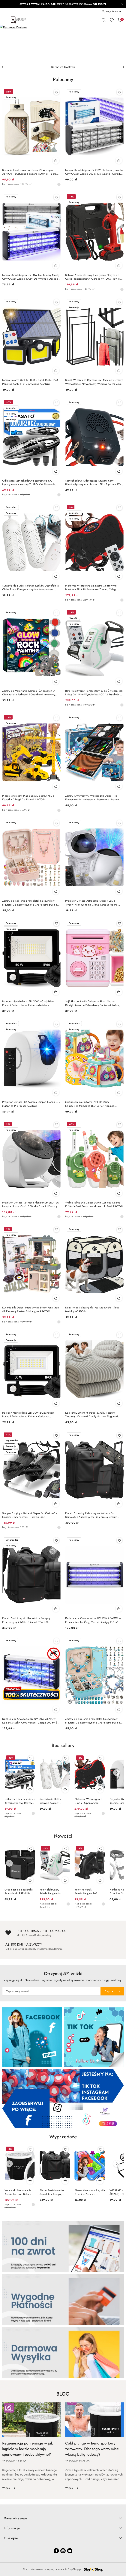 This screenshot has height=2576, width=126. What do you see at coordinates (29, 902) in the screenshot?
I see `Zestaw do Robienia Bransoletek Naszyjników Biżuterii Dla Dziewczynek z Charmsami Etui 66 Elementów Prezent ASATO®` at bounding box center [29, 902].